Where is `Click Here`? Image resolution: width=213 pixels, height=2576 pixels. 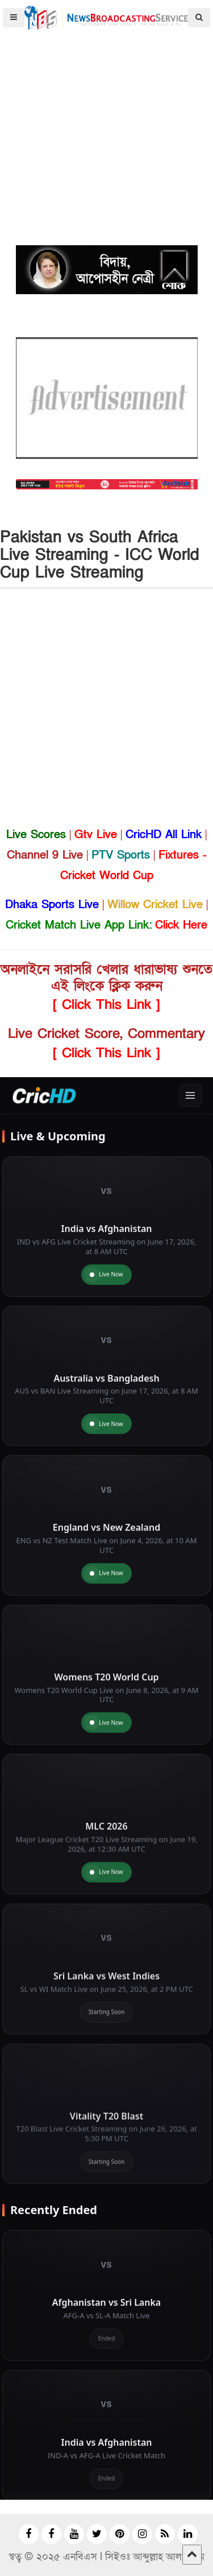 Click Here is located at coordinates (181, 925).